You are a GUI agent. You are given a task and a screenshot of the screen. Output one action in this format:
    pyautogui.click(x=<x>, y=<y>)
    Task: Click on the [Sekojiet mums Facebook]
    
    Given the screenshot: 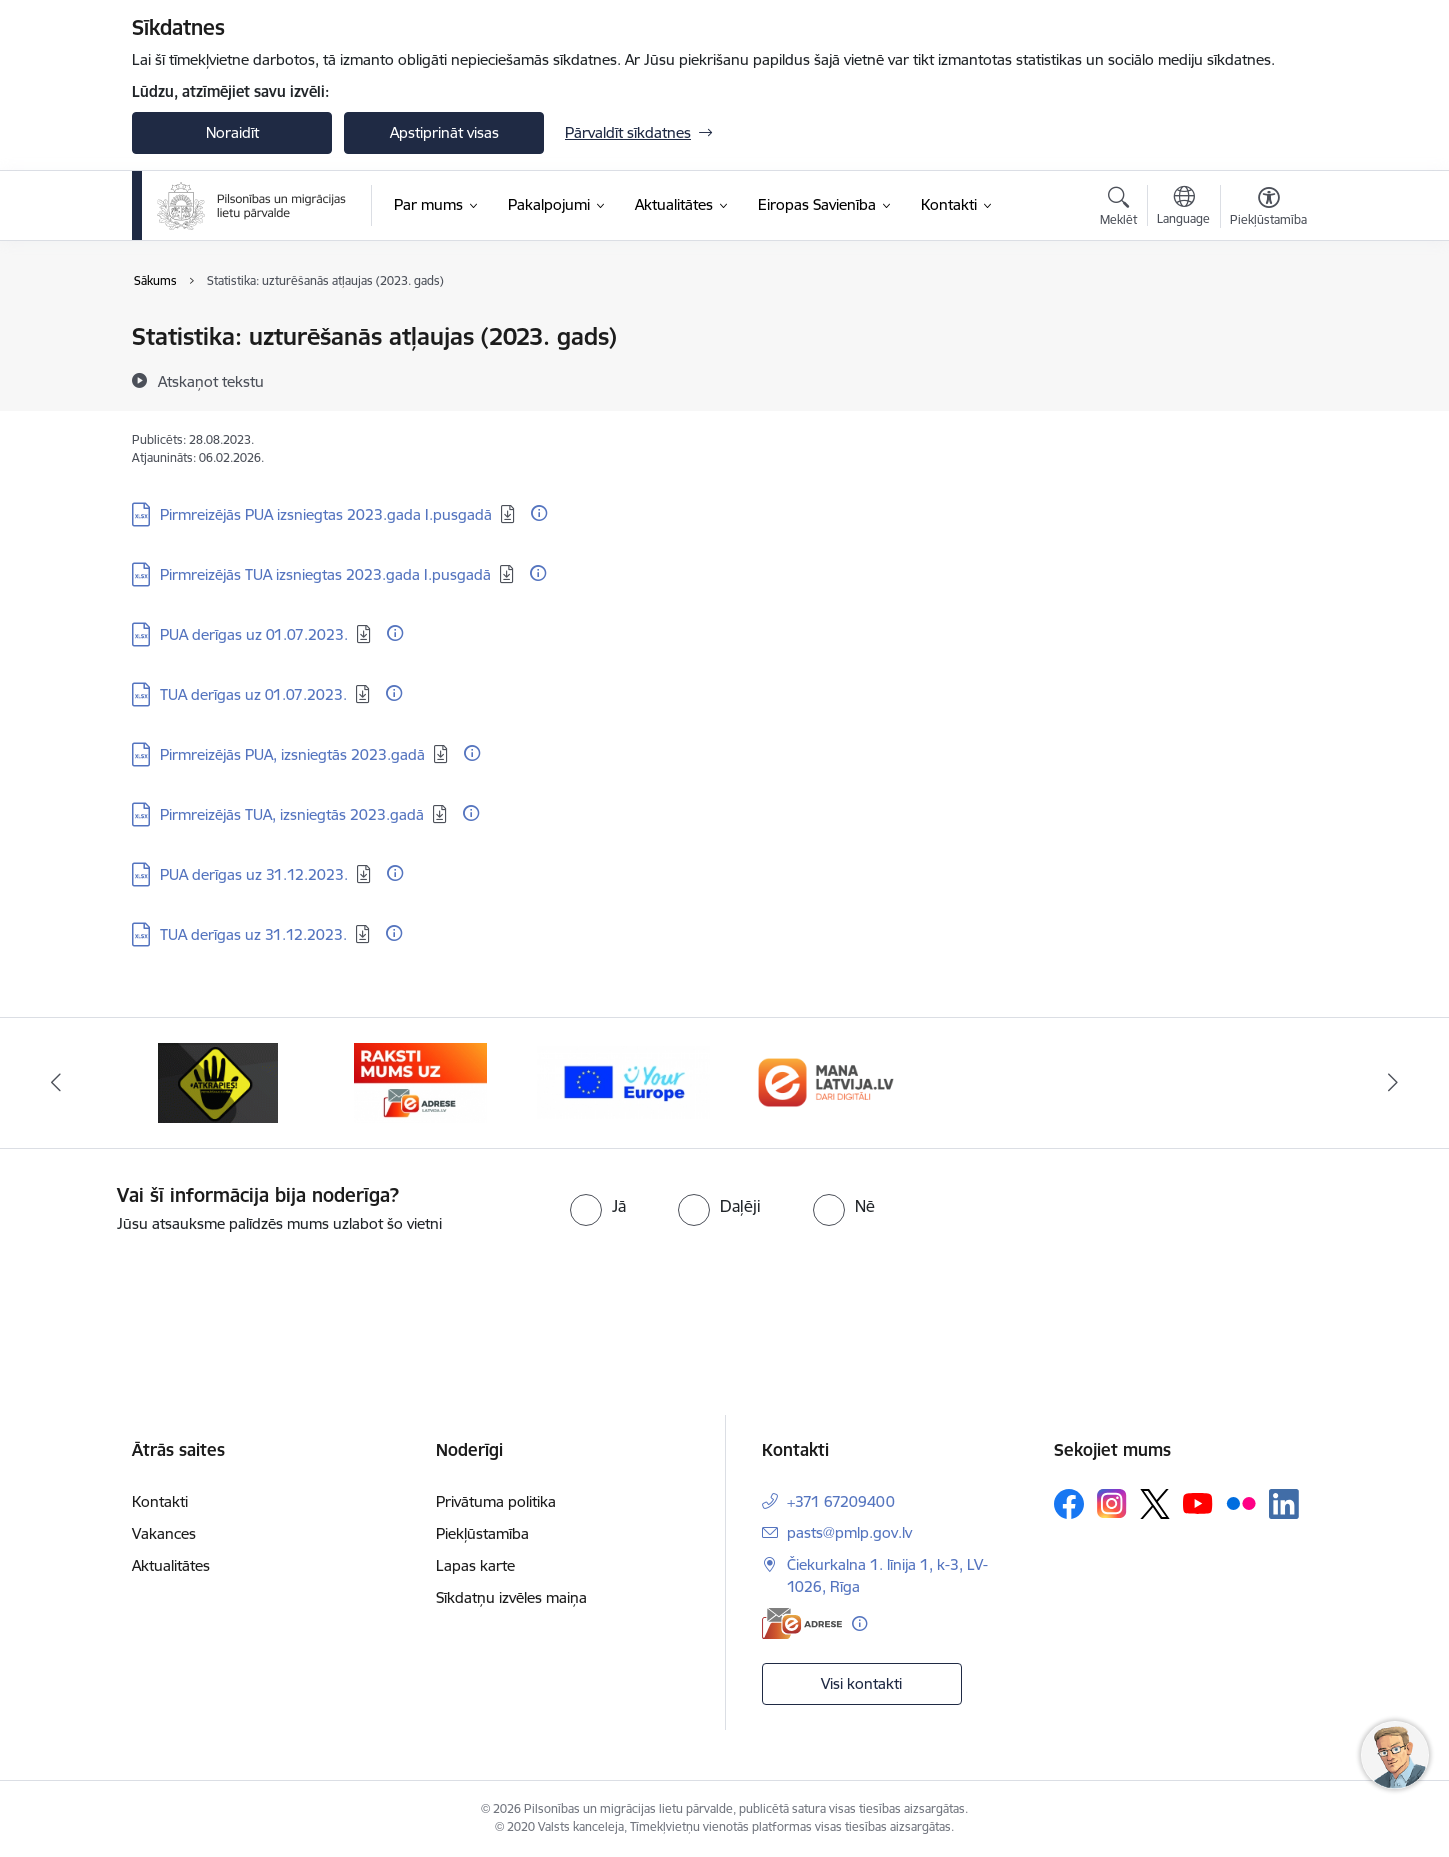 What is the action you would take?
    pyautogui.click(x=1069, y=1504)
    